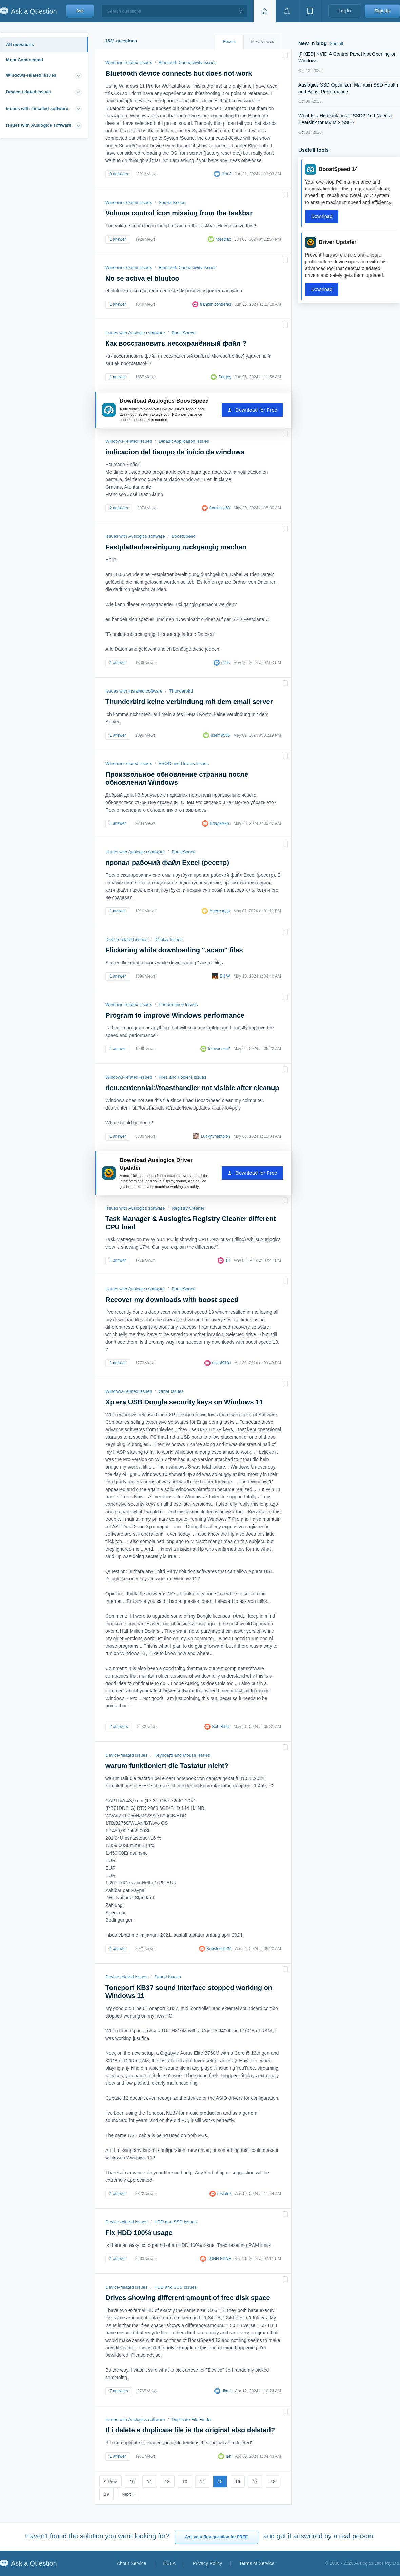 The width and height of the screenshot is (400, 2576). Describe the element at coordinates (262, 41) in the screenshot. I see `Most Viewed` at that location.